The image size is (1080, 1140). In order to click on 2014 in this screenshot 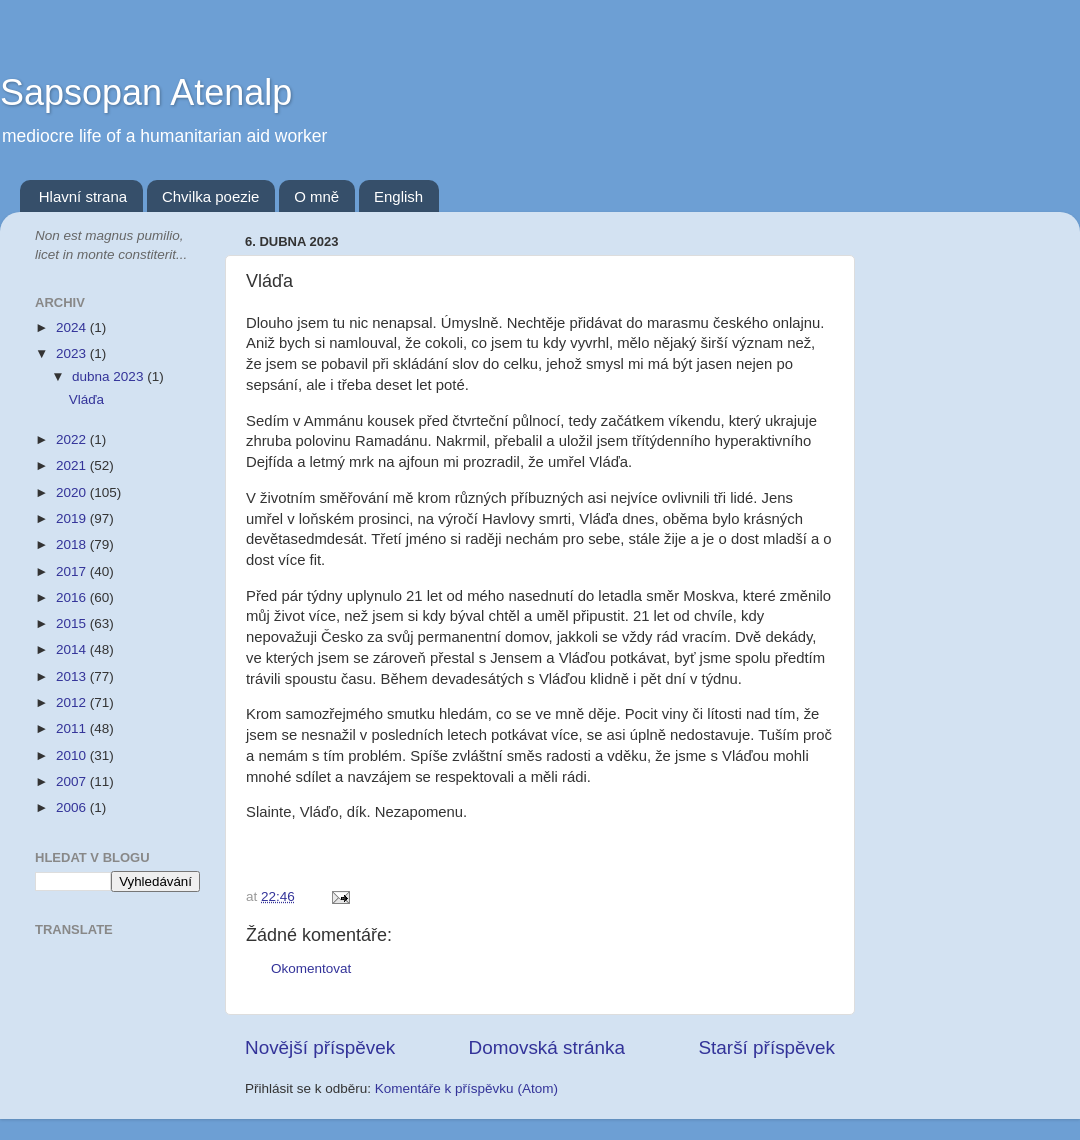, I will do `click(73, 649)`.